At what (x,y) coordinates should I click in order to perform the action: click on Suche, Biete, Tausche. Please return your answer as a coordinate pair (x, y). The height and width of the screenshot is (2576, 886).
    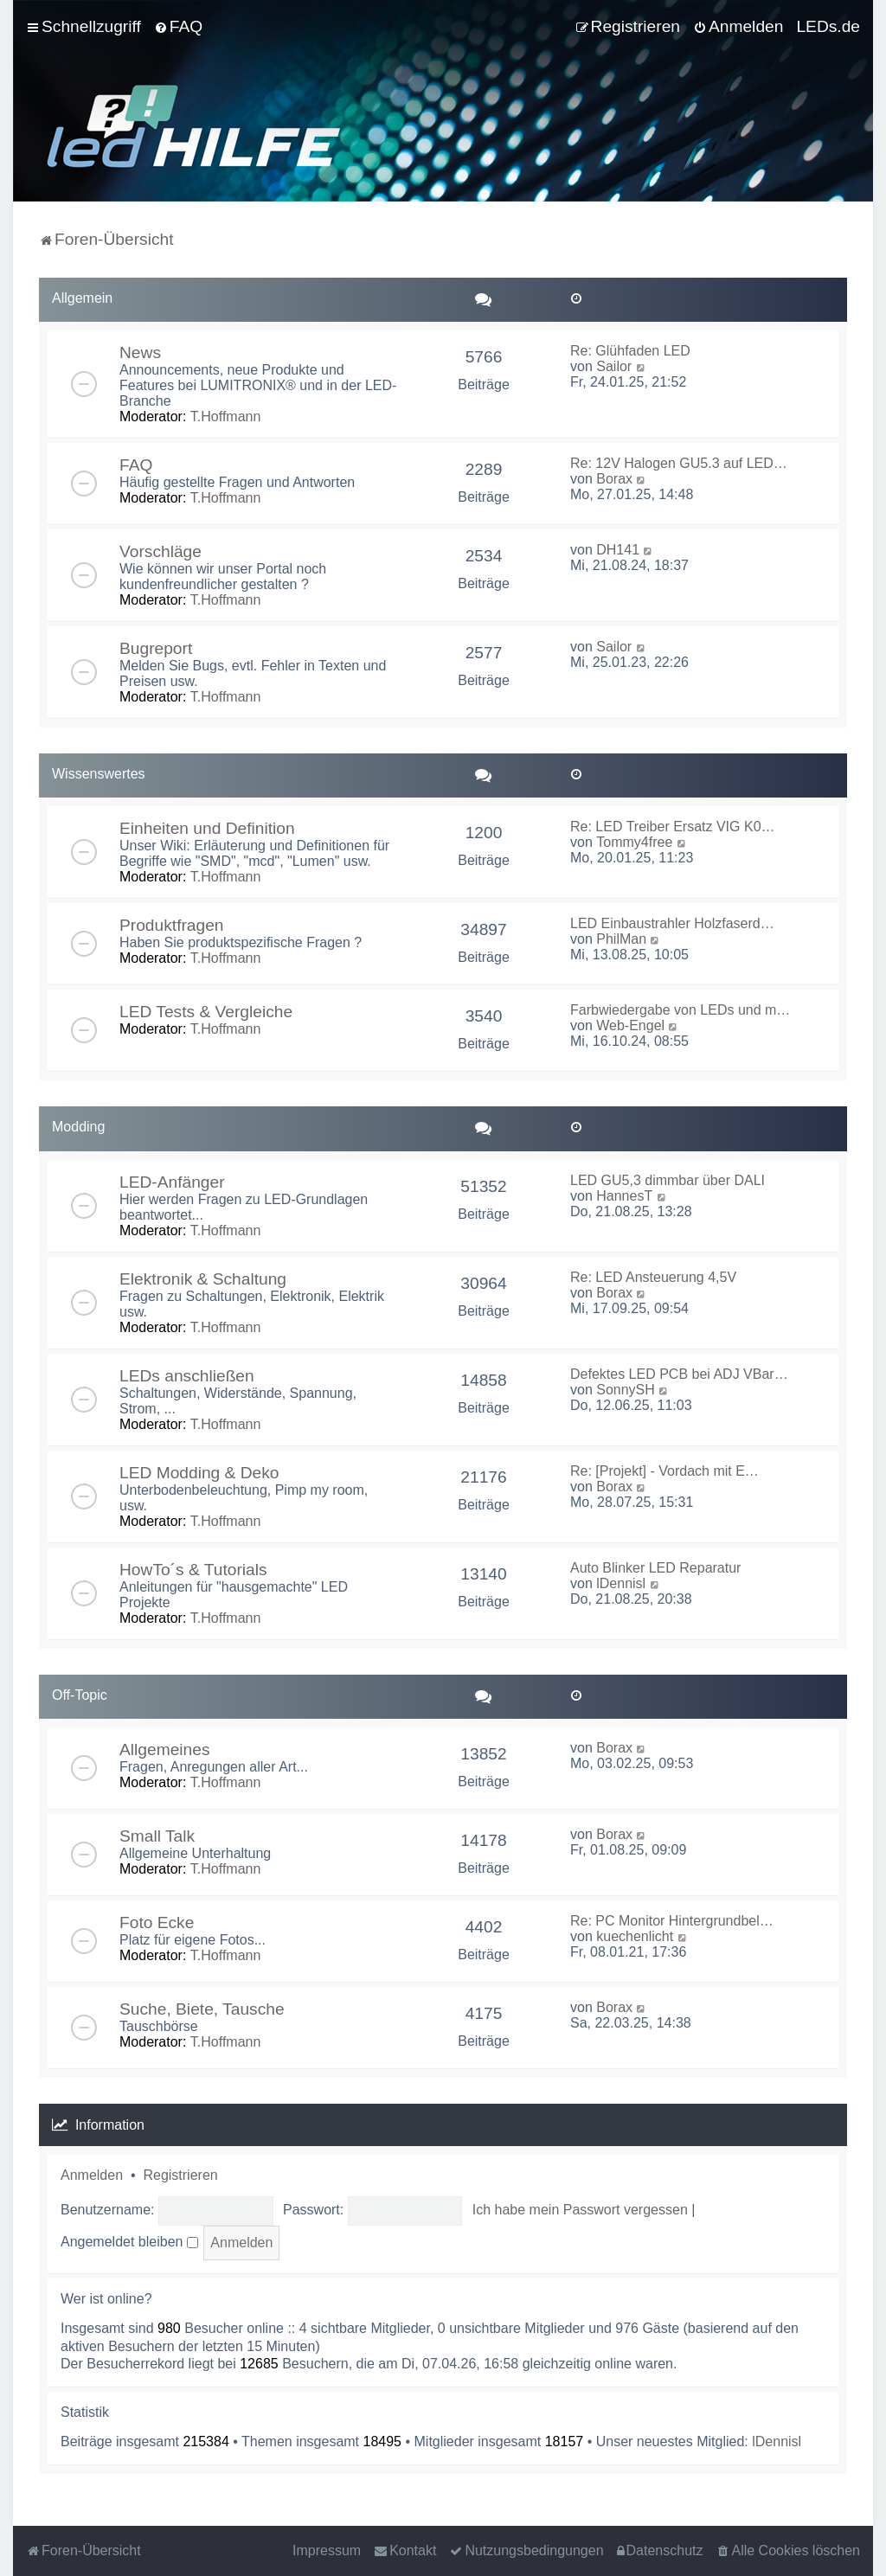
    Looking at the image, I should click on (202, 2009).